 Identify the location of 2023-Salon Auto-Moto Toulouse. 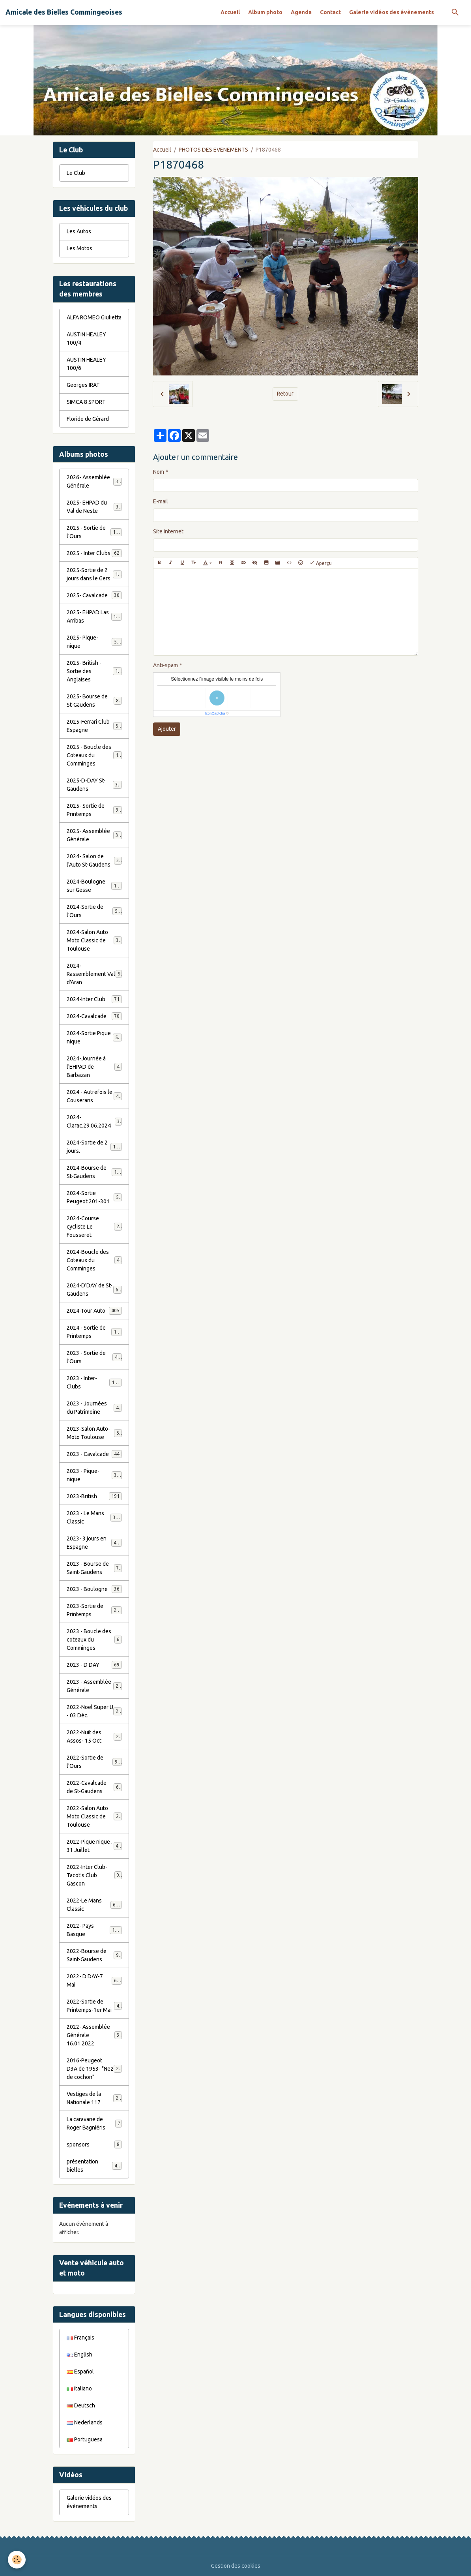
(94, 1433).